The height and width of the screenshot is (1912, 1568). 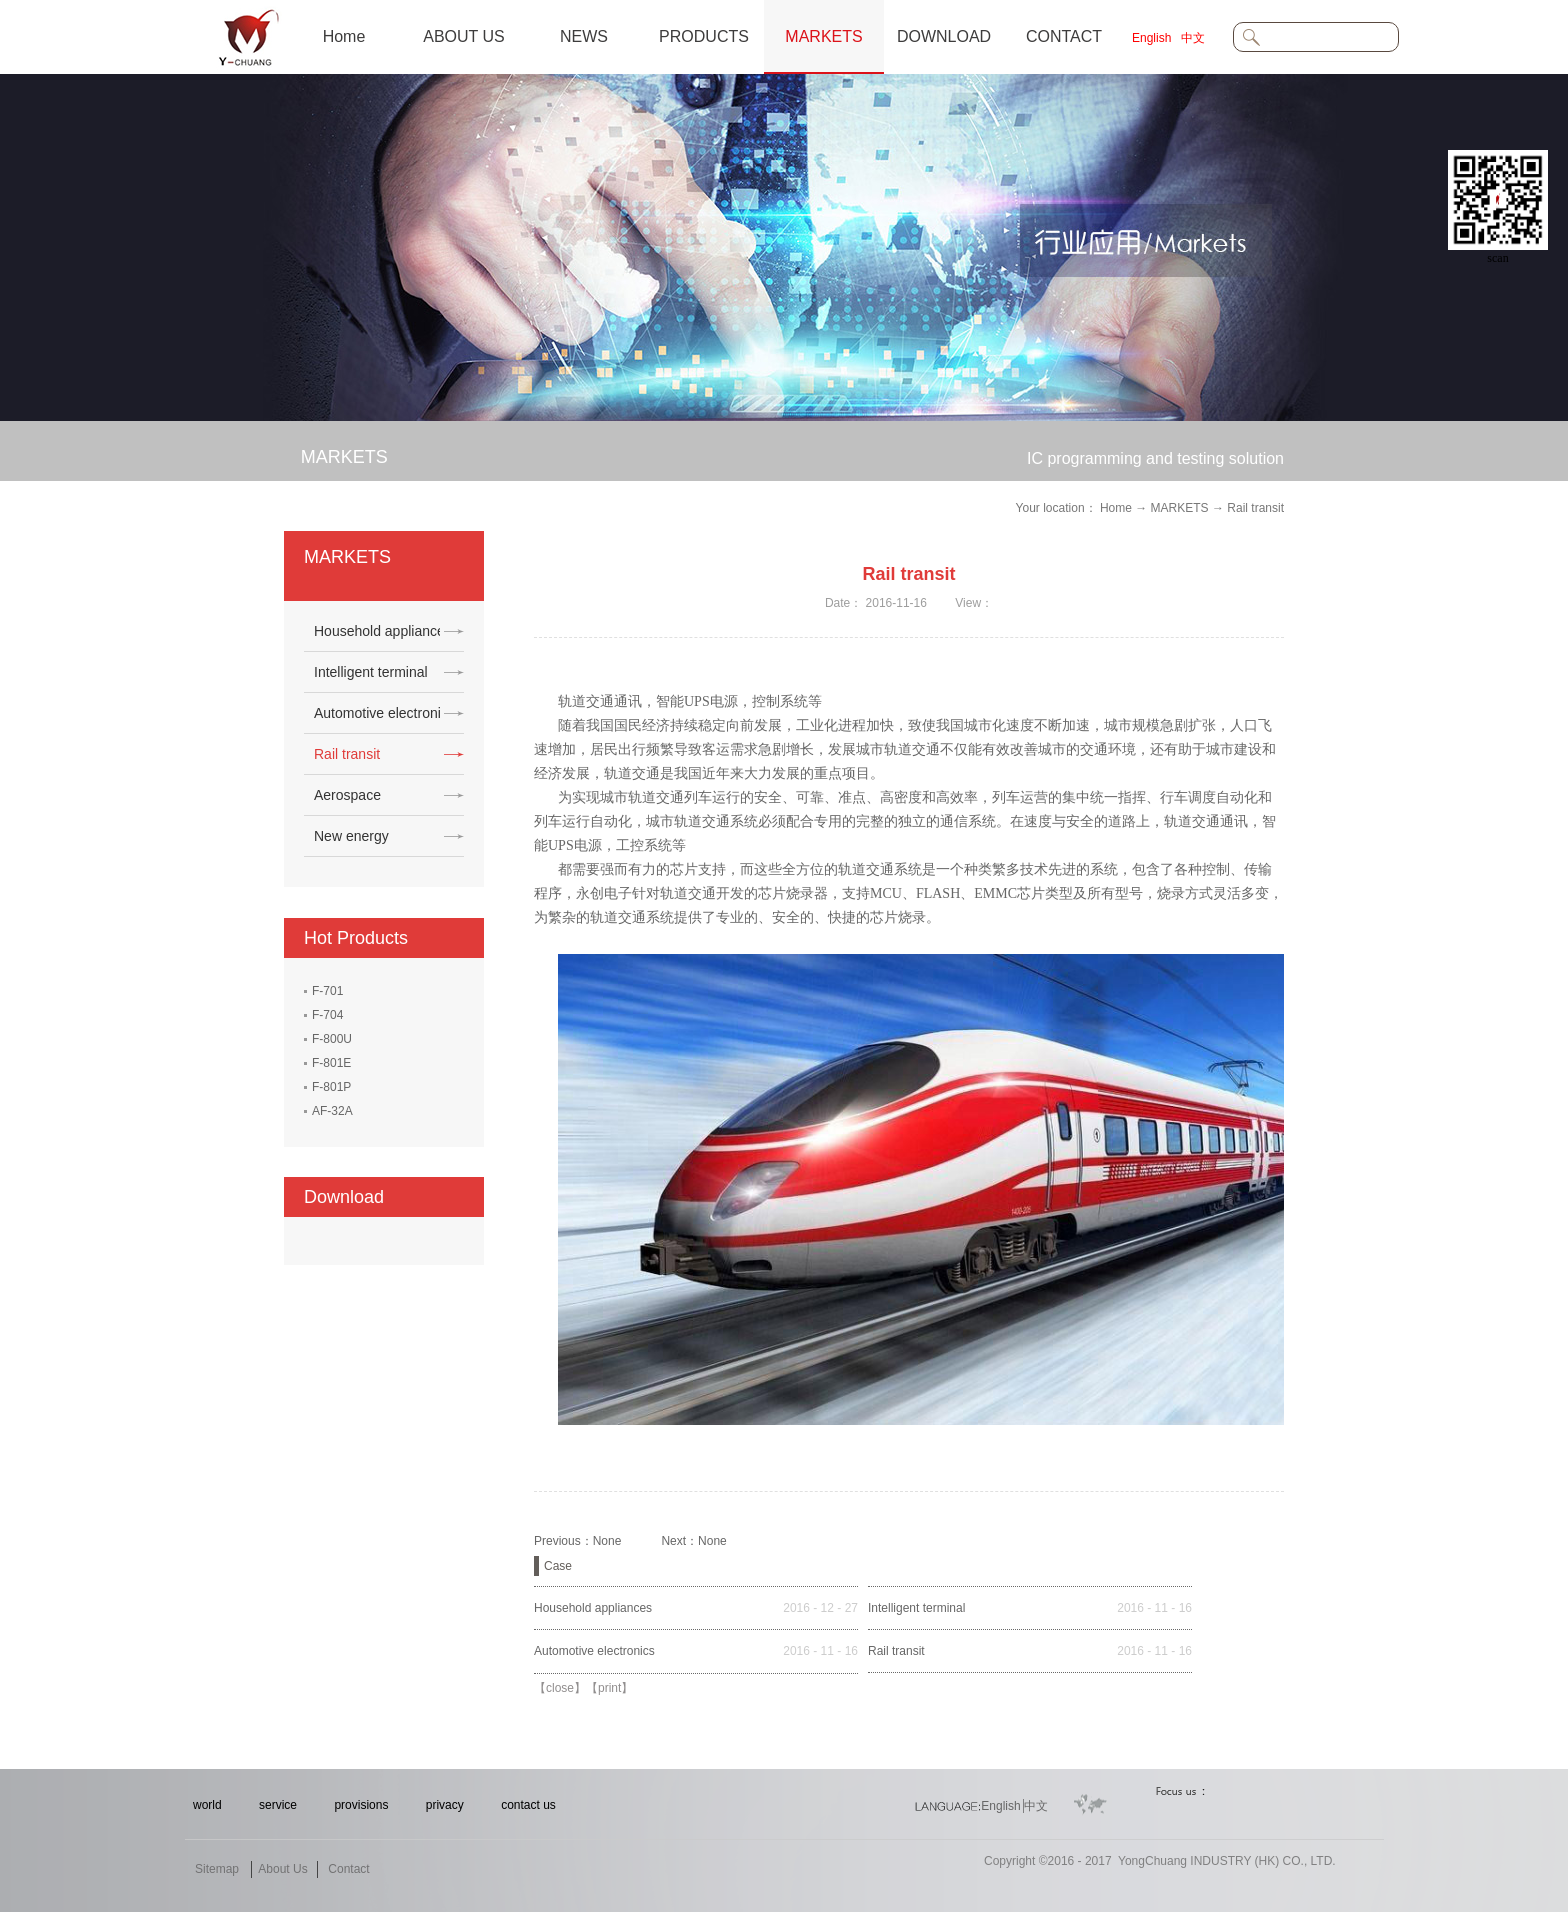 I want to click on About Us, so click(x=282, y=1869).